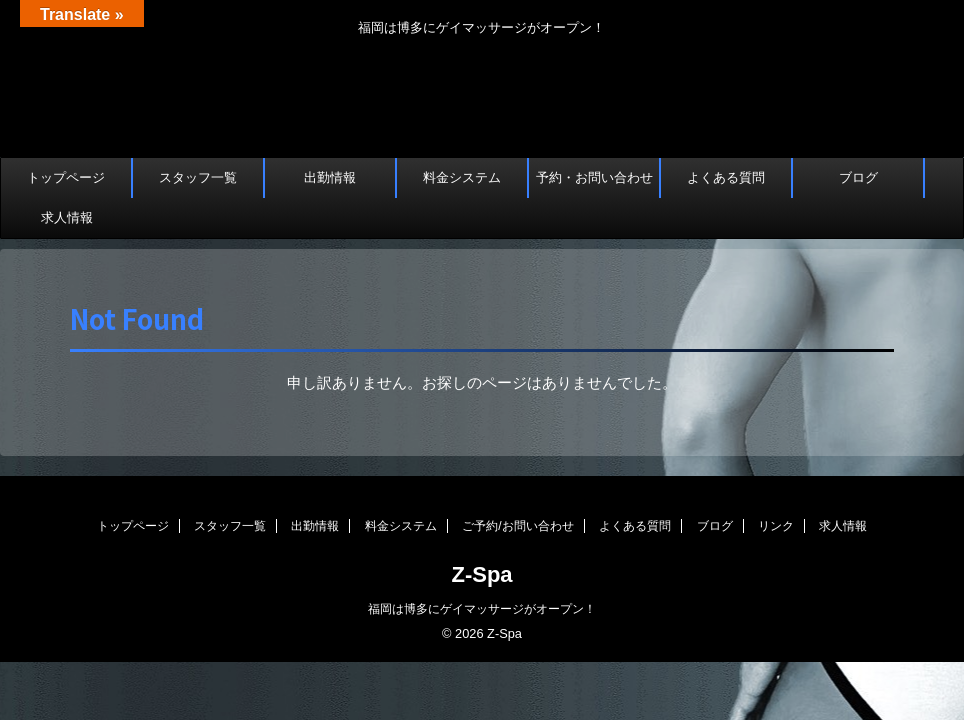  What do you see at coordinates (482, 609) in the screenshot?
I see `福岡は博多にゲイマッサージがオープン！` at bounding box center [482, 609].